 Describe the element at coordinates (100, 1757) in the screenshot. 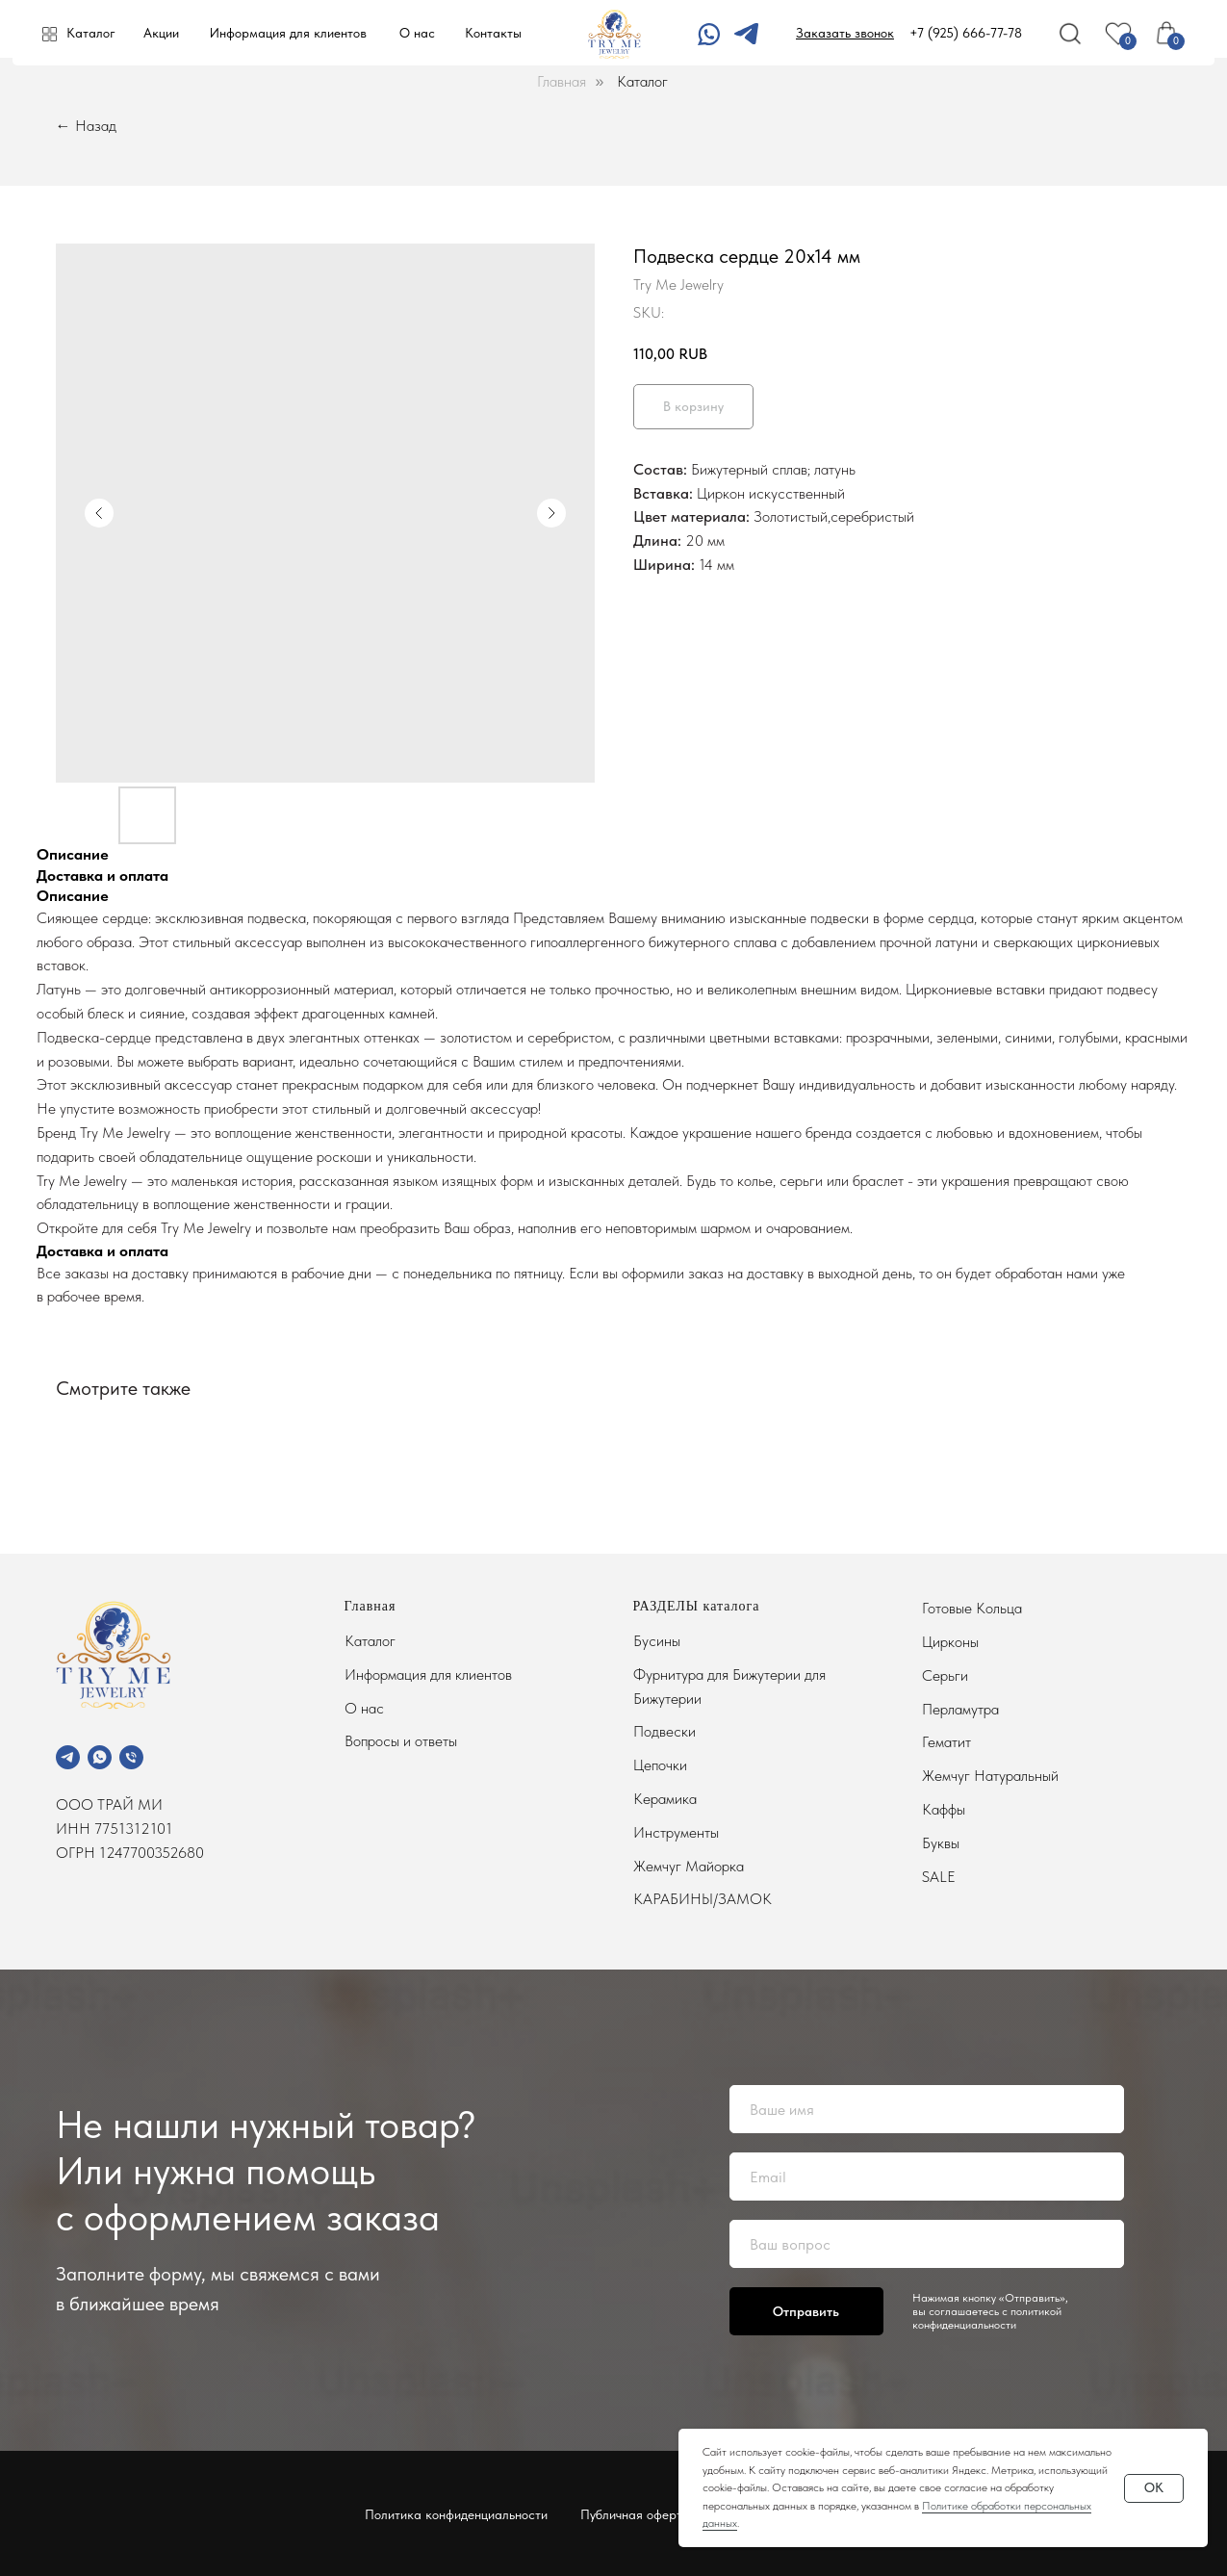

I see `[whatsapp]` at that location.